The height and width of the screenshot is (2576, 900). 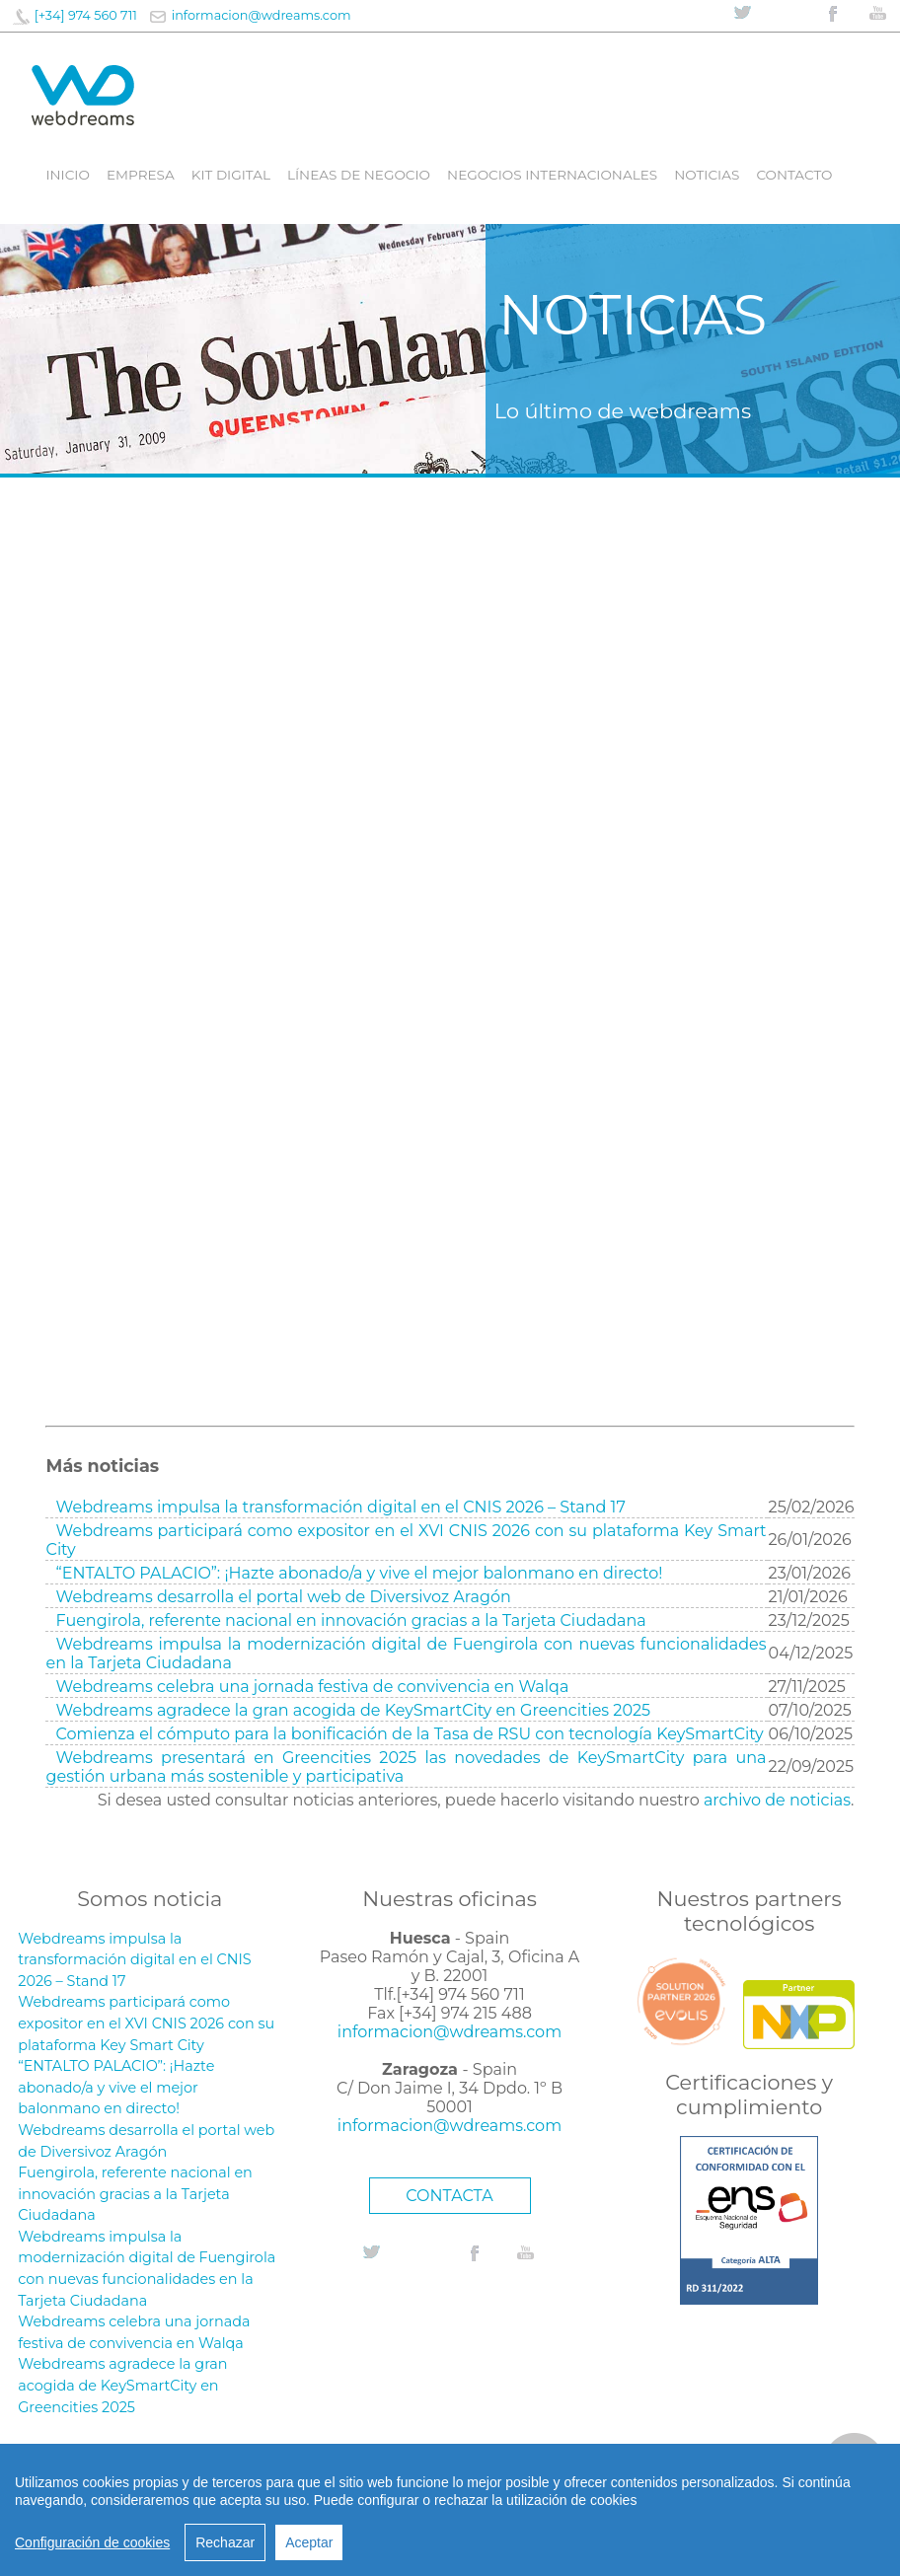 I want to click on Webdreams participará como expositor en el XVI CNIS 2026 con su plataforma Key Smart City, so click(x=146, y=2023).